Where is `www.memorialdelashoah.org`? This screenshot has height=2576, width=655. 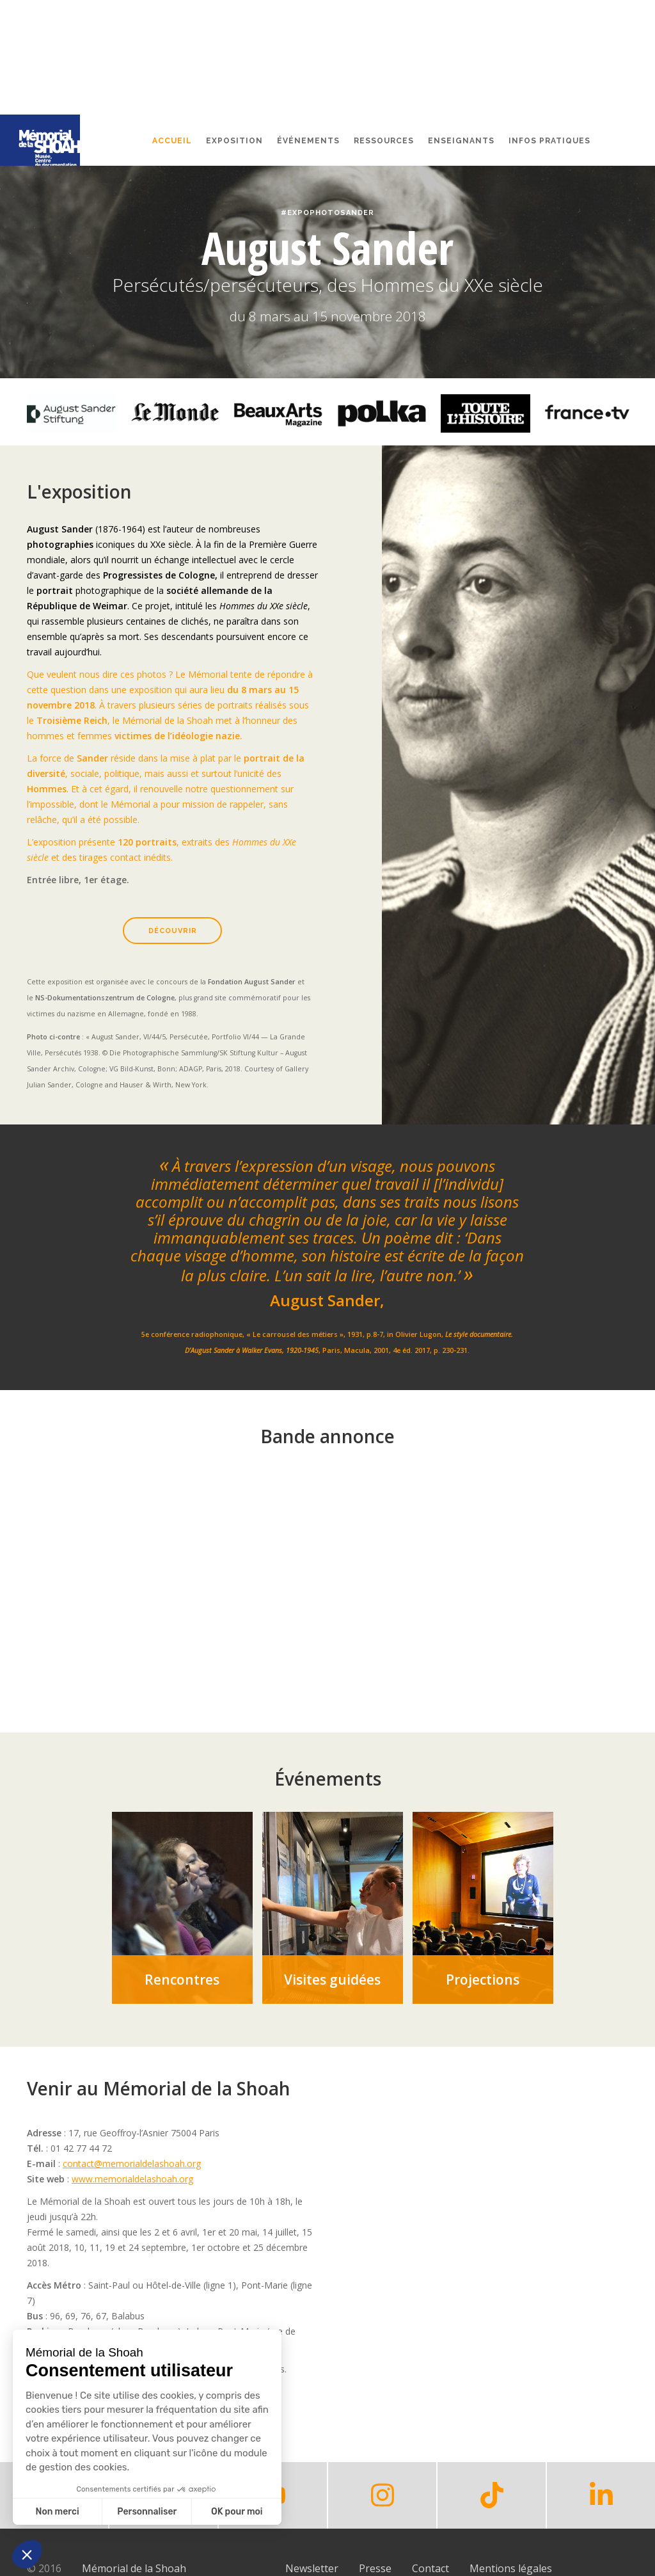 www.memorialdelashoah.org is located at coordinates (132, 2179).